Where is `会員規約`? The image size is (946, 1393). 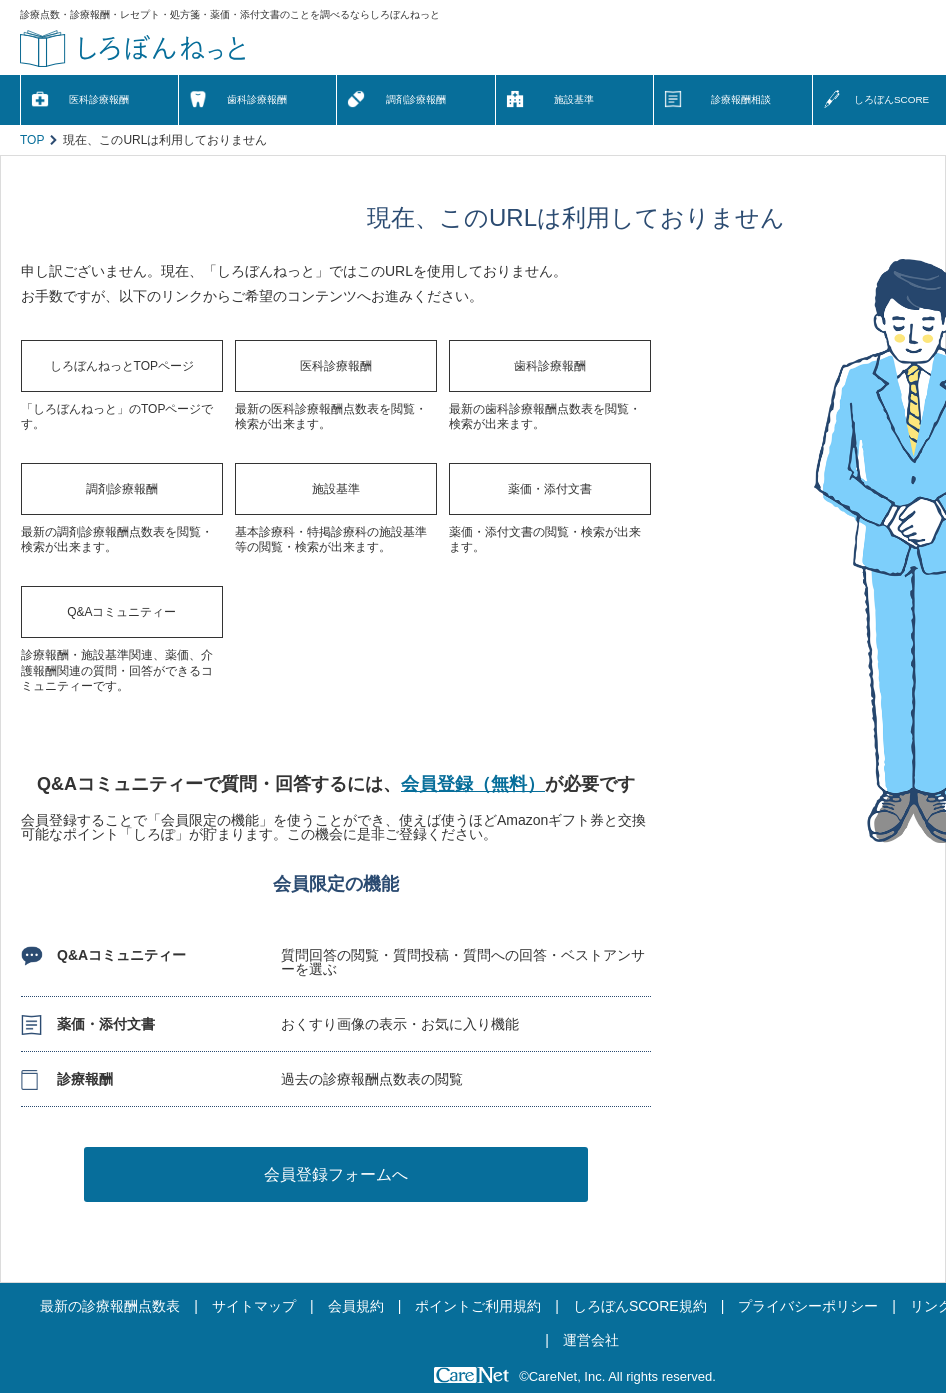
会員規約 is located at coordinates (356, 1306).